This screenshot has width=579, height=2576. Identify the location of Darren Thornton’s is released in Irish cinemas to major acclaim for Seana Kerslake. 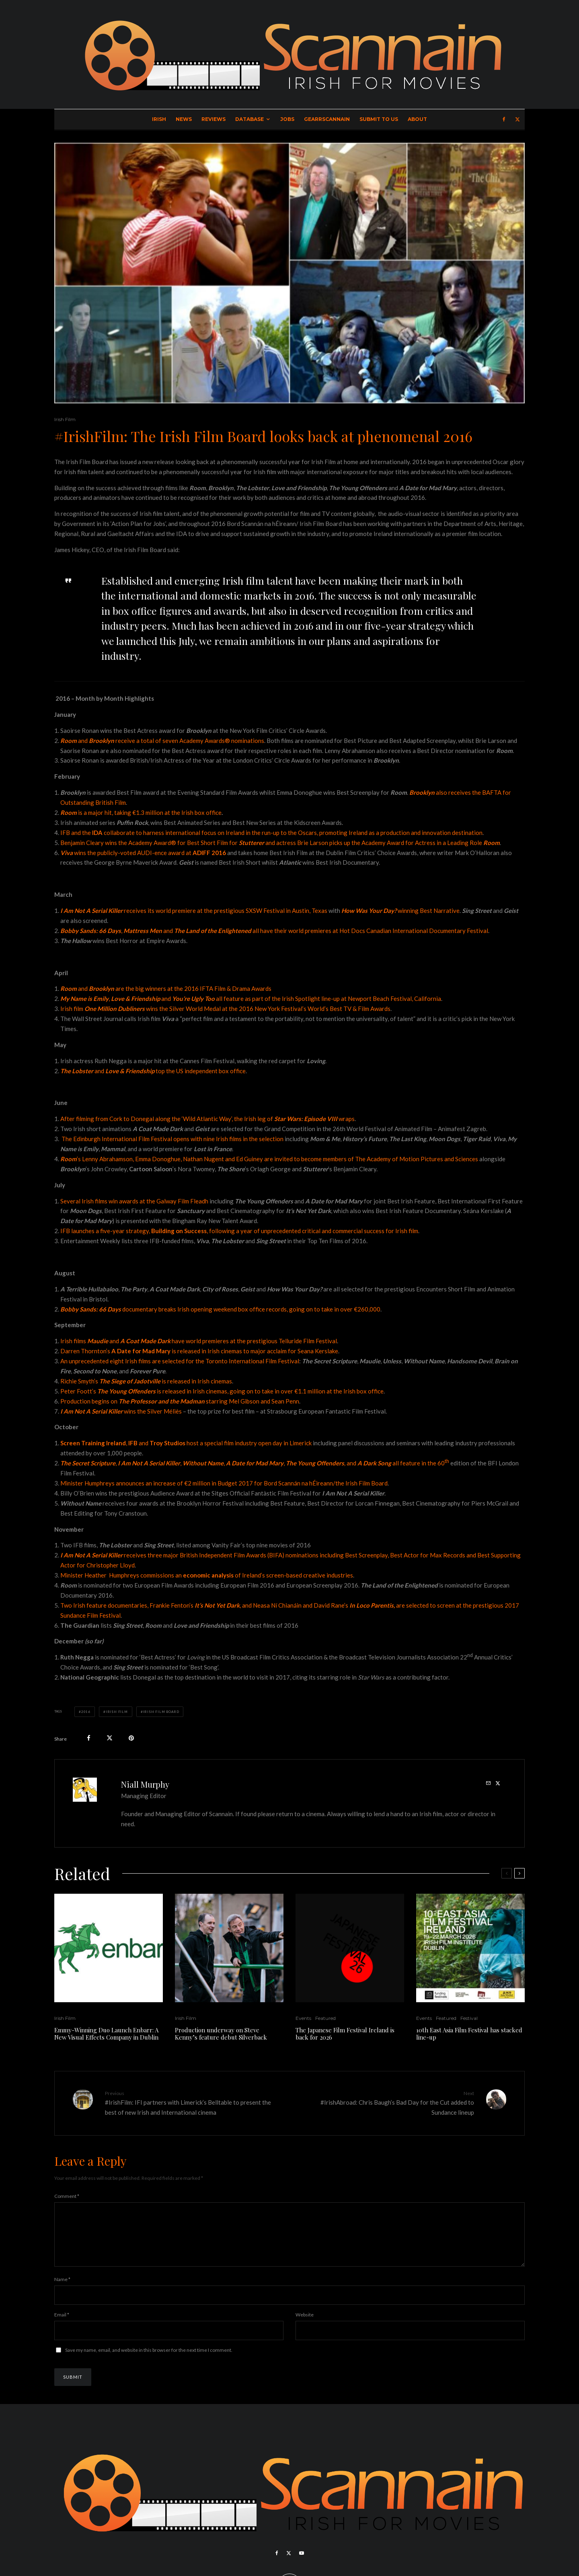
(199, 1350).